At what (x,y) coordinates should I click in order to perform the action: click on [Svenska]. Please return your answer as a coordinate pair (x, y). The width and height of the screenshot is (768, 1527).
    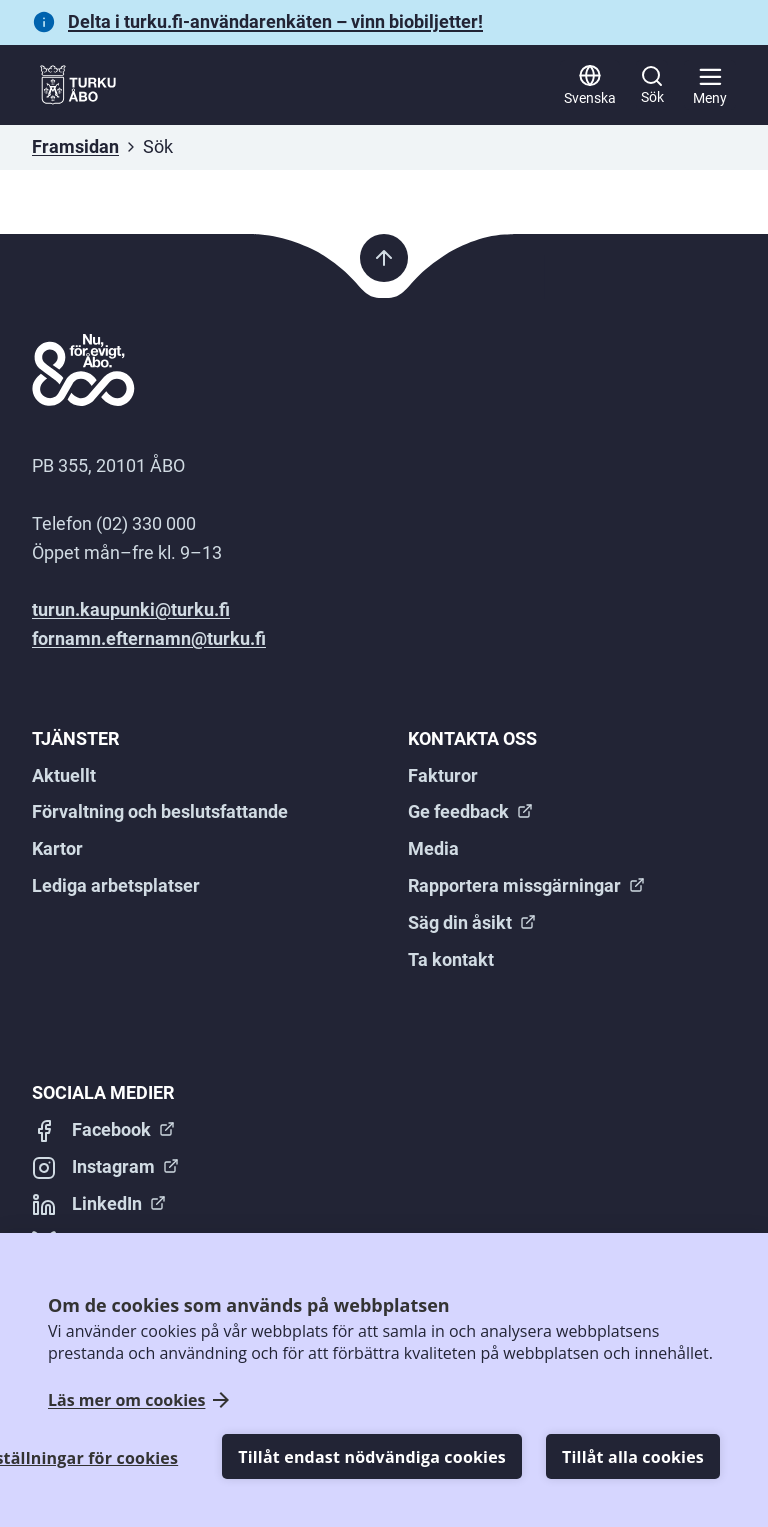
    Looking at the image, I should click on (590, 85).